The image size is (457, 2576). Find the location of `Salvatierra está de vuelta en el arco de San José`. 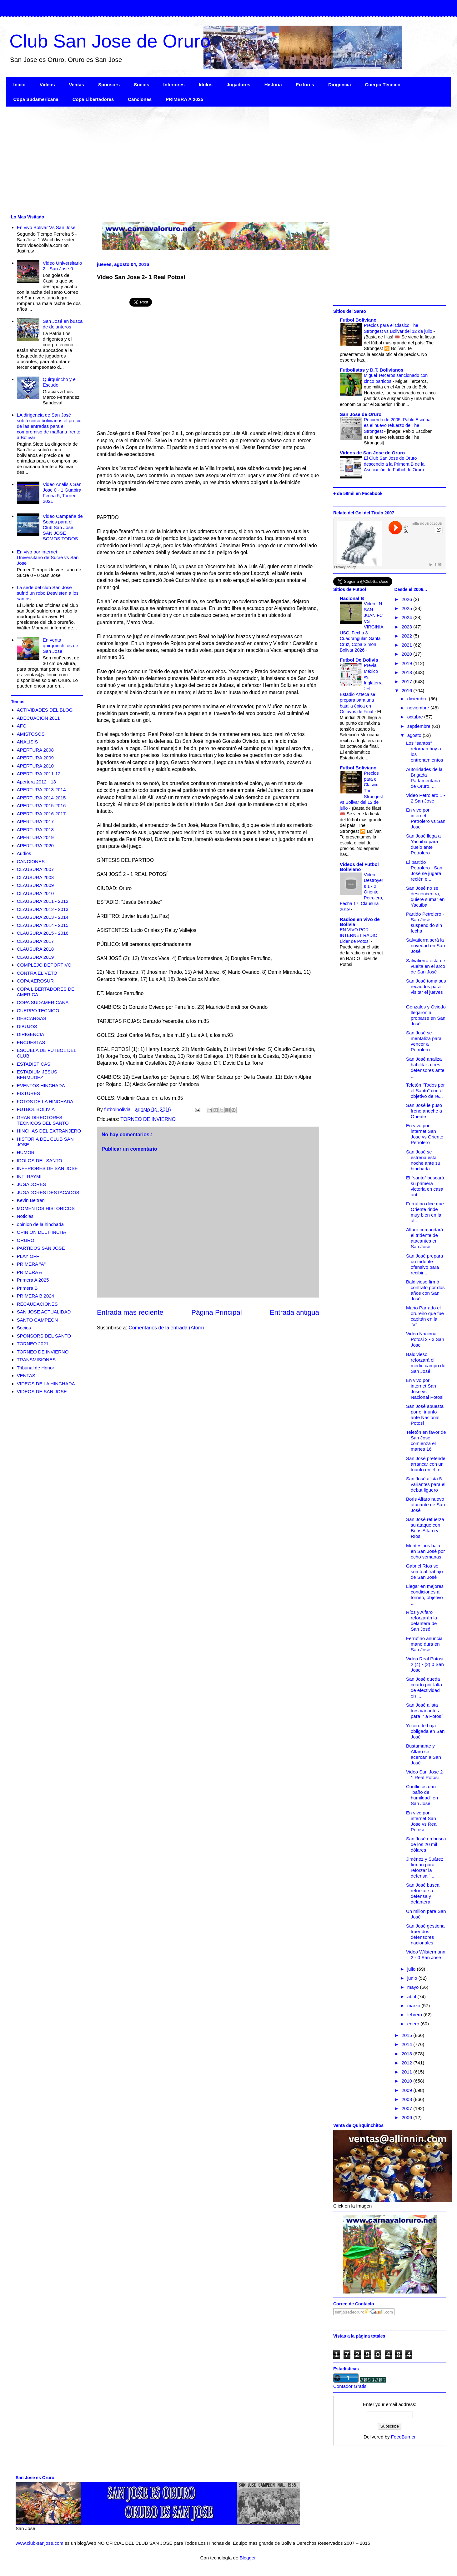

Salvatierra está de vuelta en el arco de San José is located at coordinates (425, 966).